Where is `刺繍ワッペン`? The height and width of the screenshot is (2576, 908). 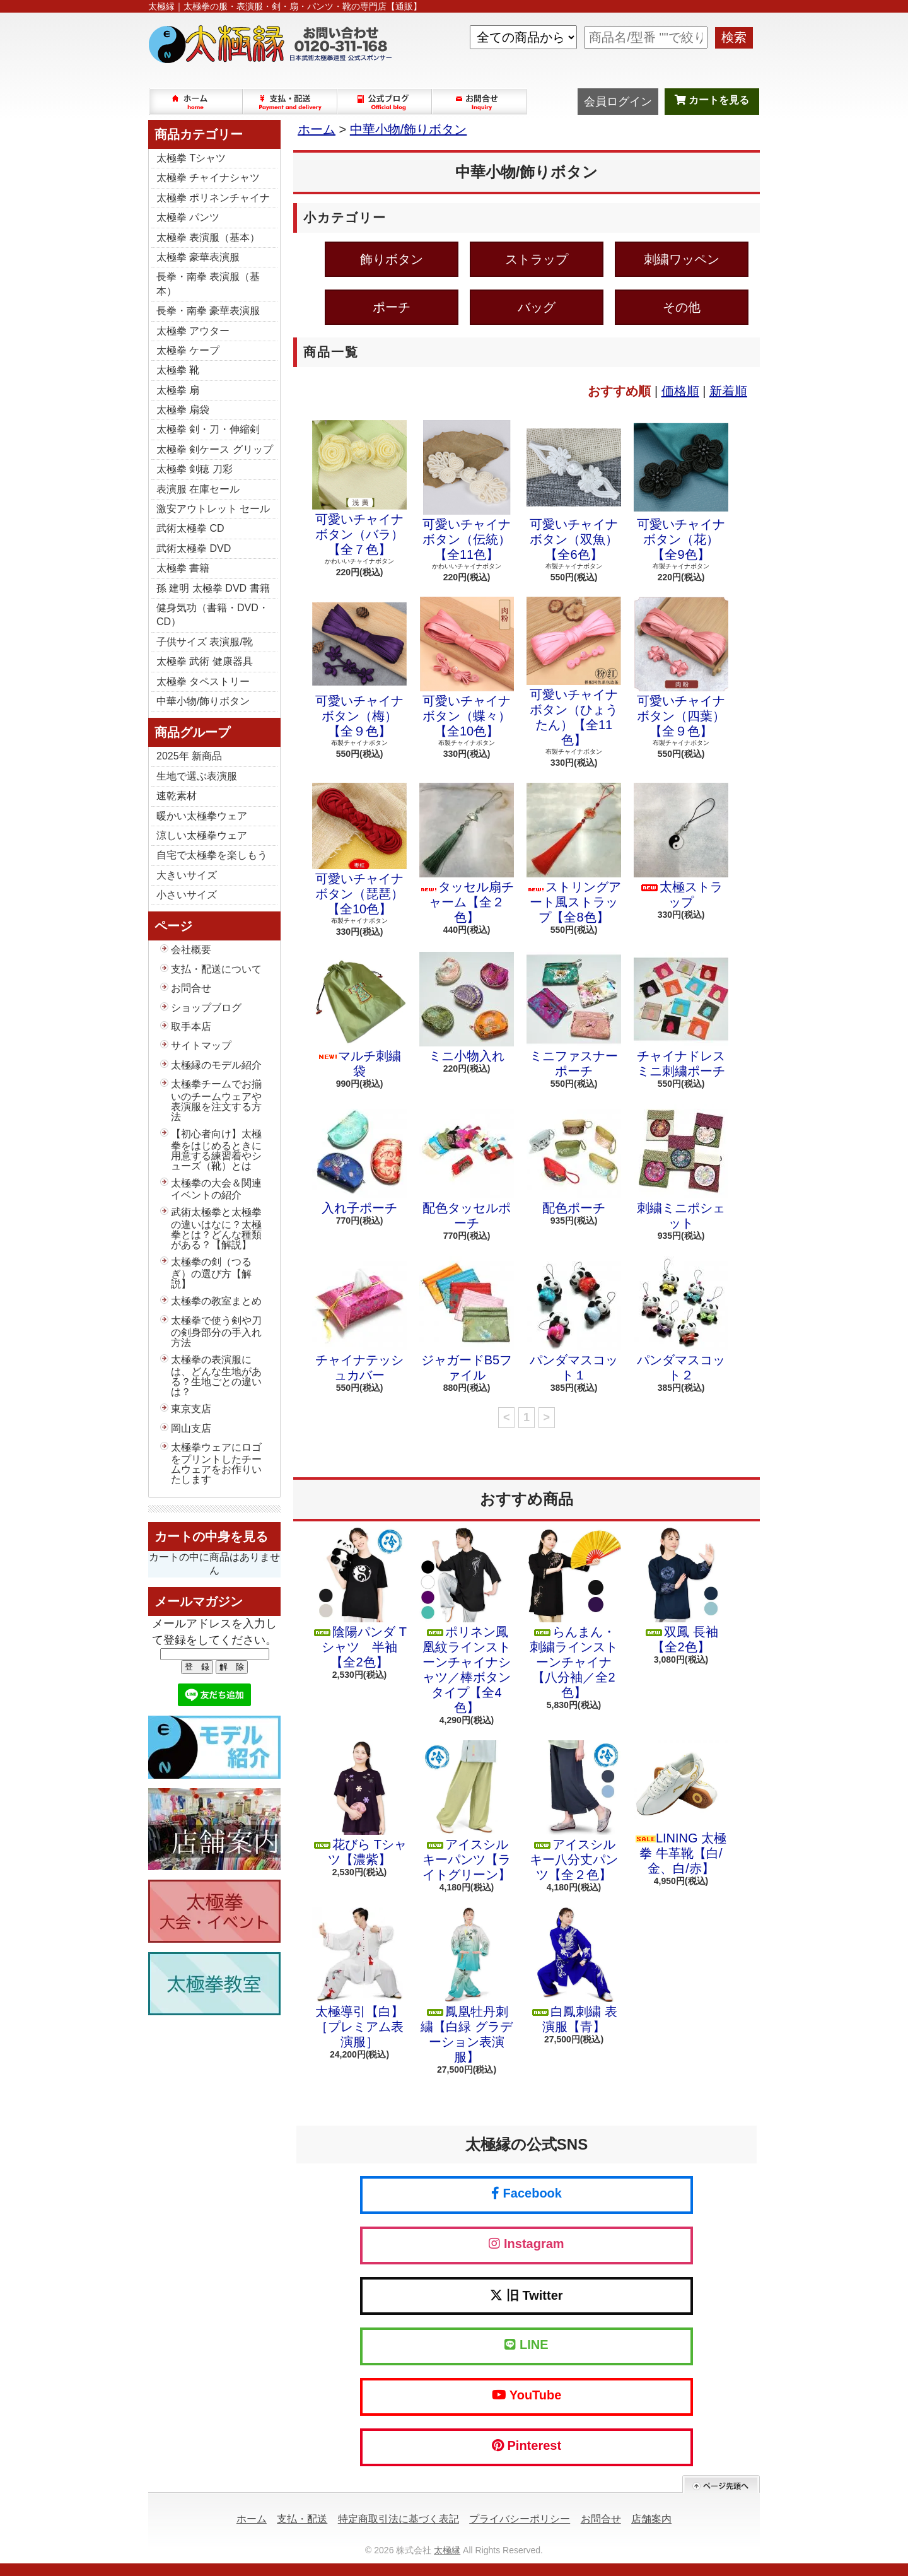
刺繍ワッペン is located at coordinates (681, 259).